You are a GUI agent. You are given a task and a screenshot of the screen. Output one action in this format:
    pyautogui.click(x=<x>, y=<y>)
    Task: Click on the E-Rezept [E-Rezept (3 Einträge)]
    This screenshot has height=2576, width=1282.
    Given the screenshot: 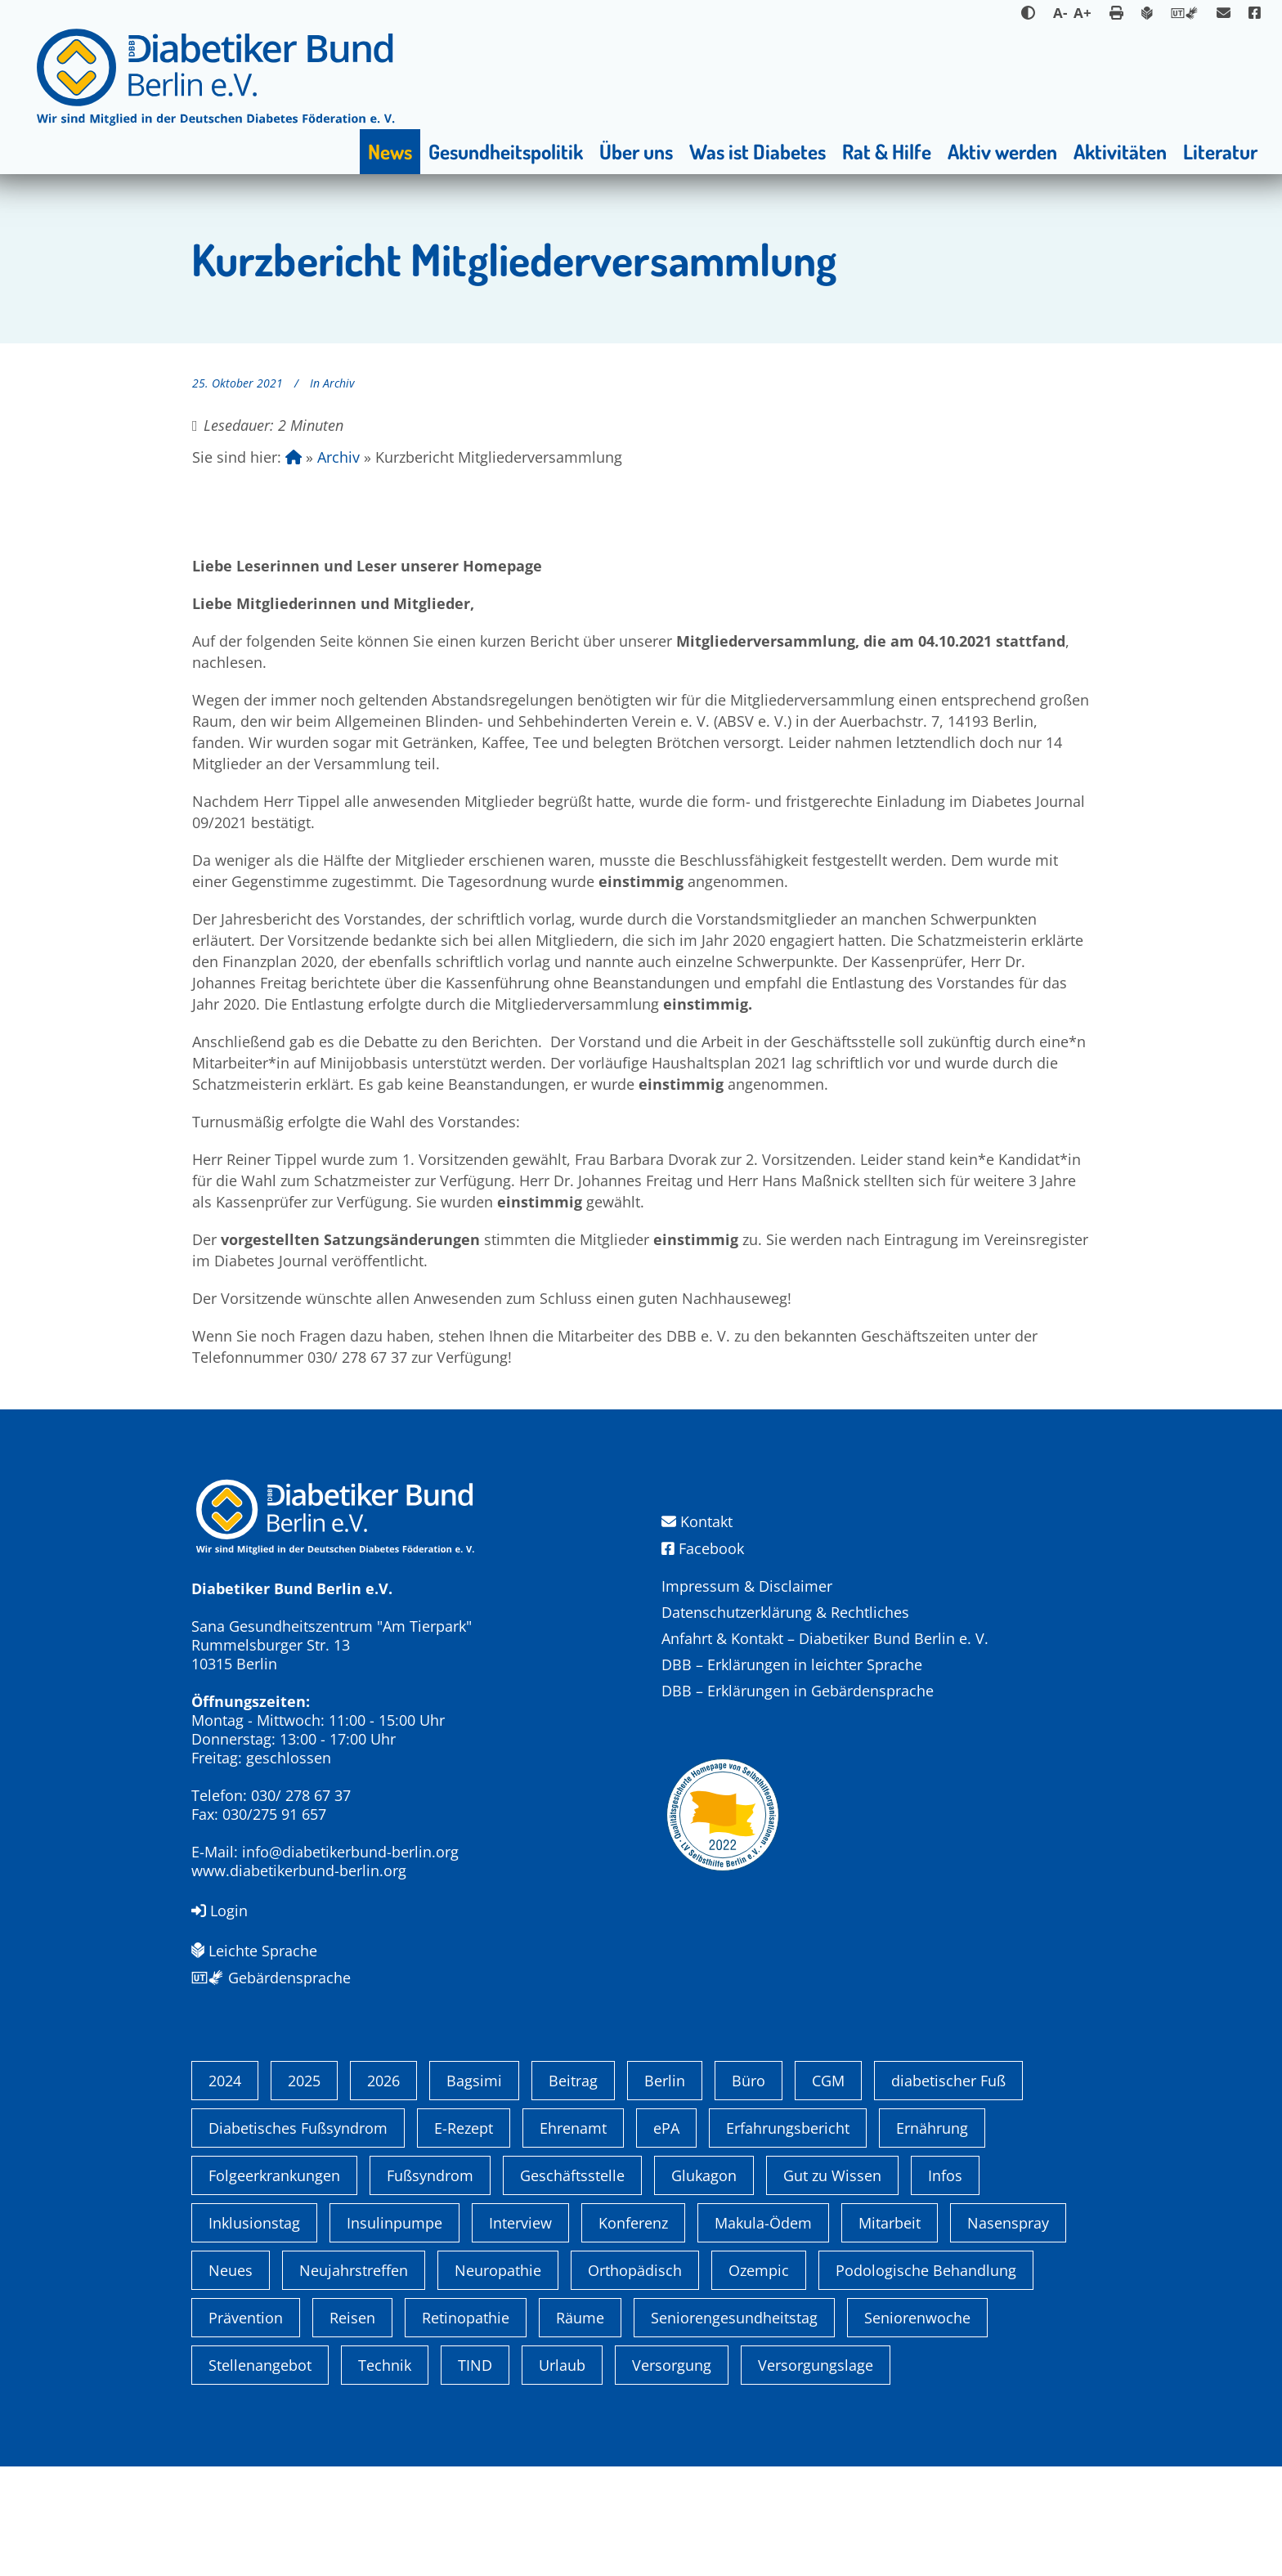 What is the action you would take?
    pyautogui.click(x=463, y=2237)
    